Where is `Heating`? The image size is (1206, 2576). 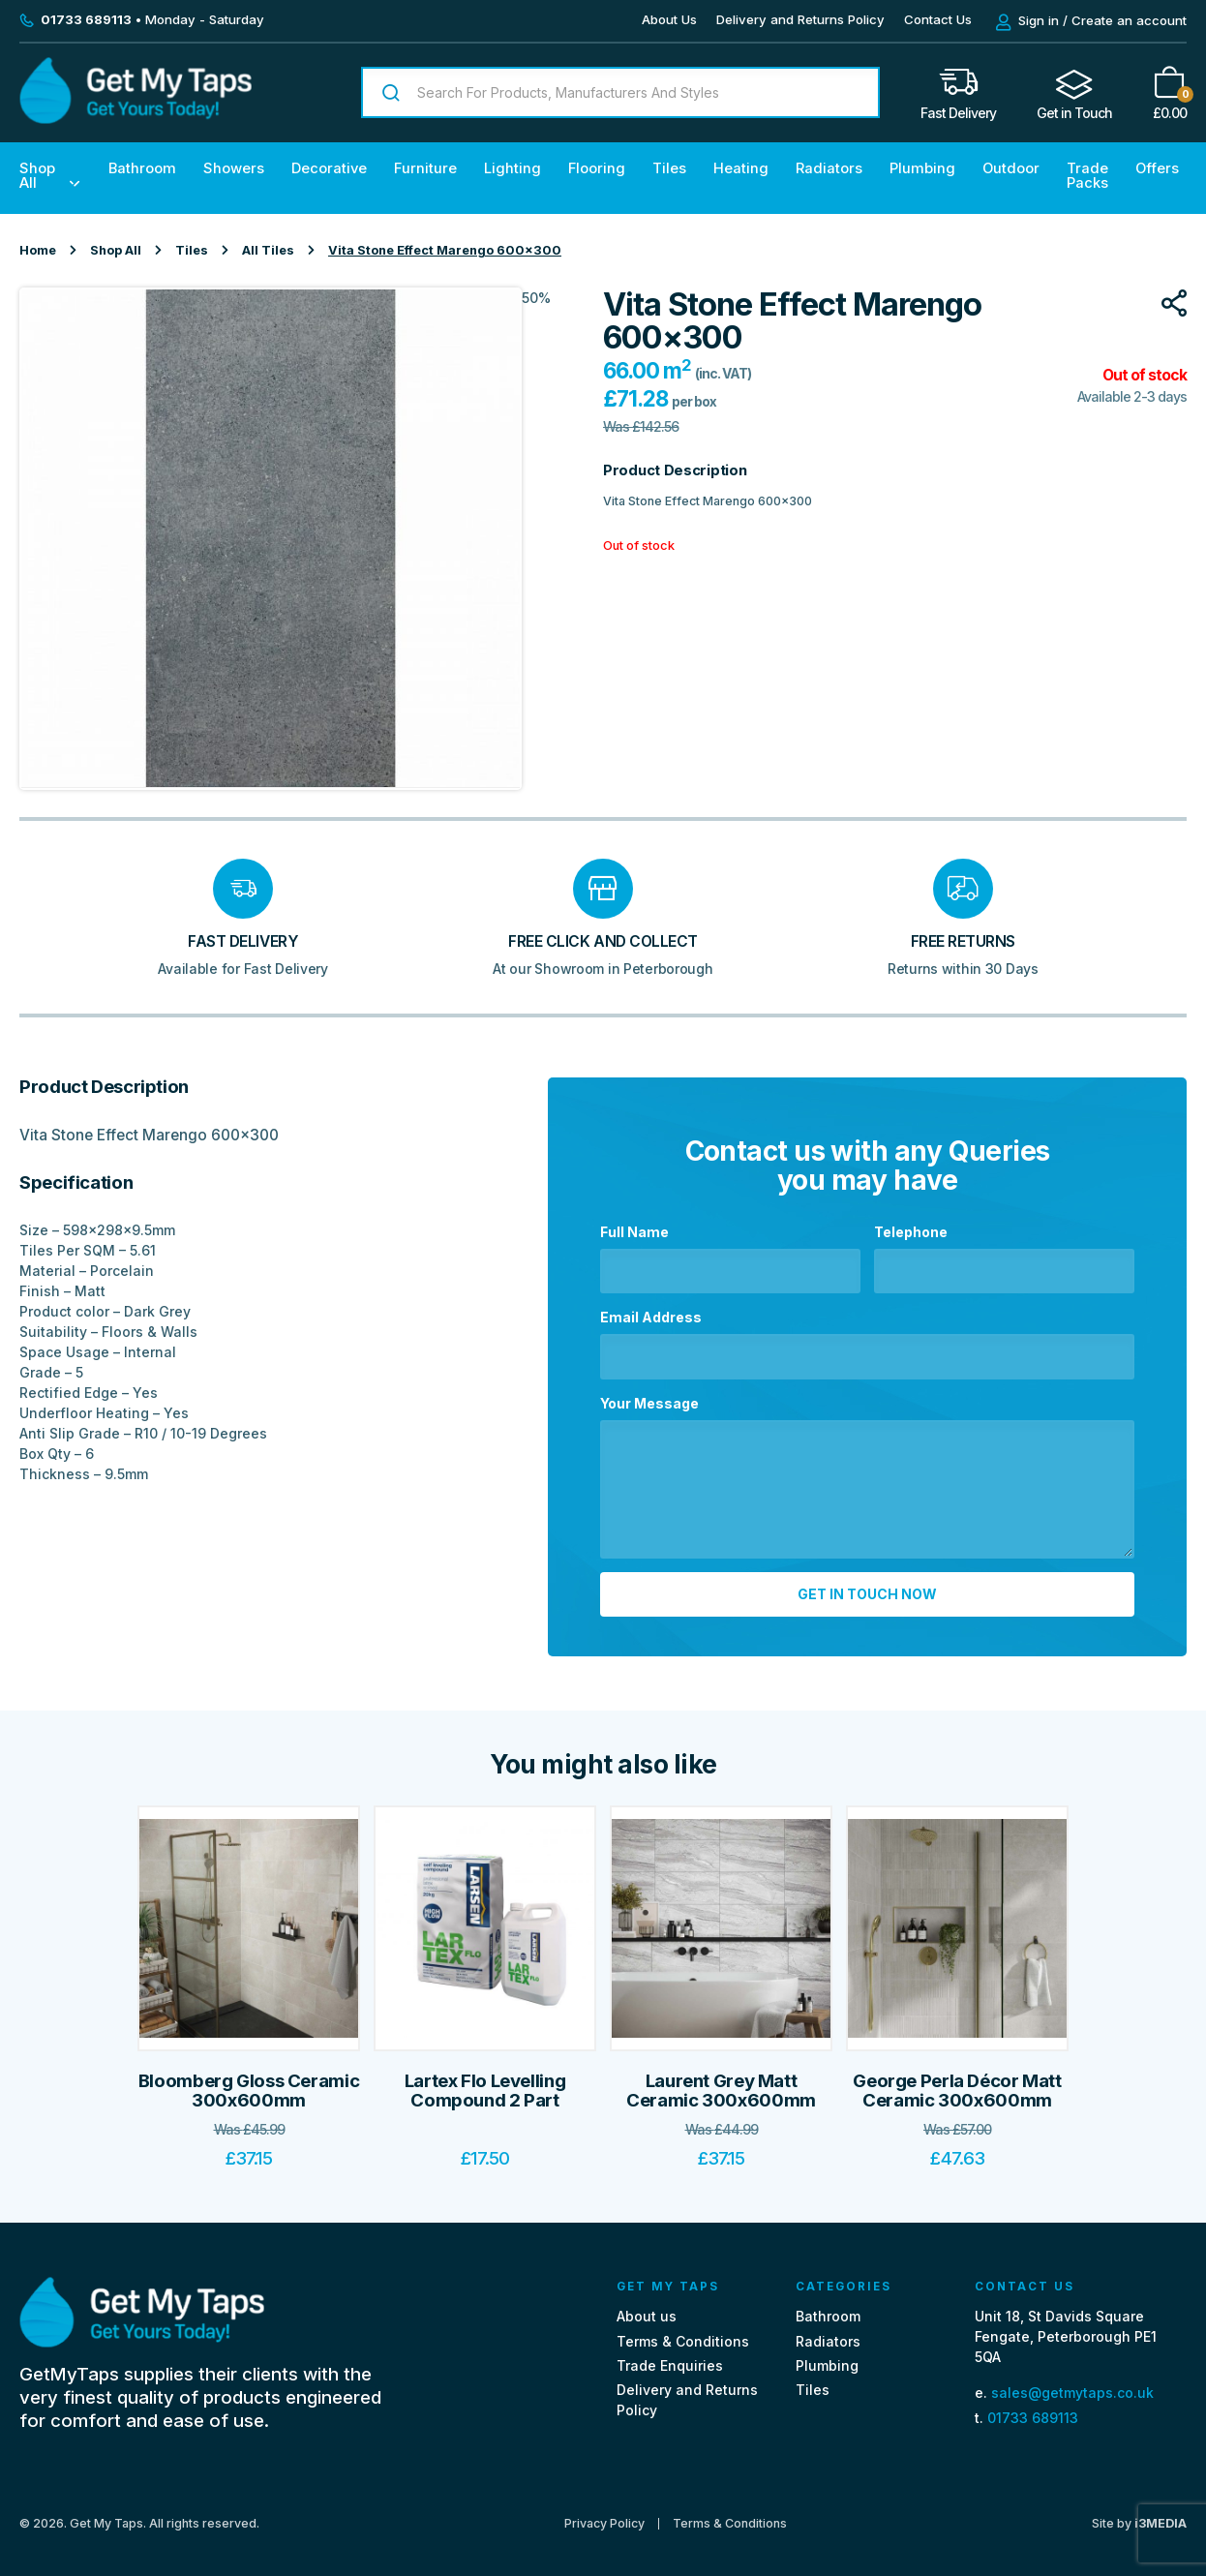 Heating is located at coordinates (741, 168).